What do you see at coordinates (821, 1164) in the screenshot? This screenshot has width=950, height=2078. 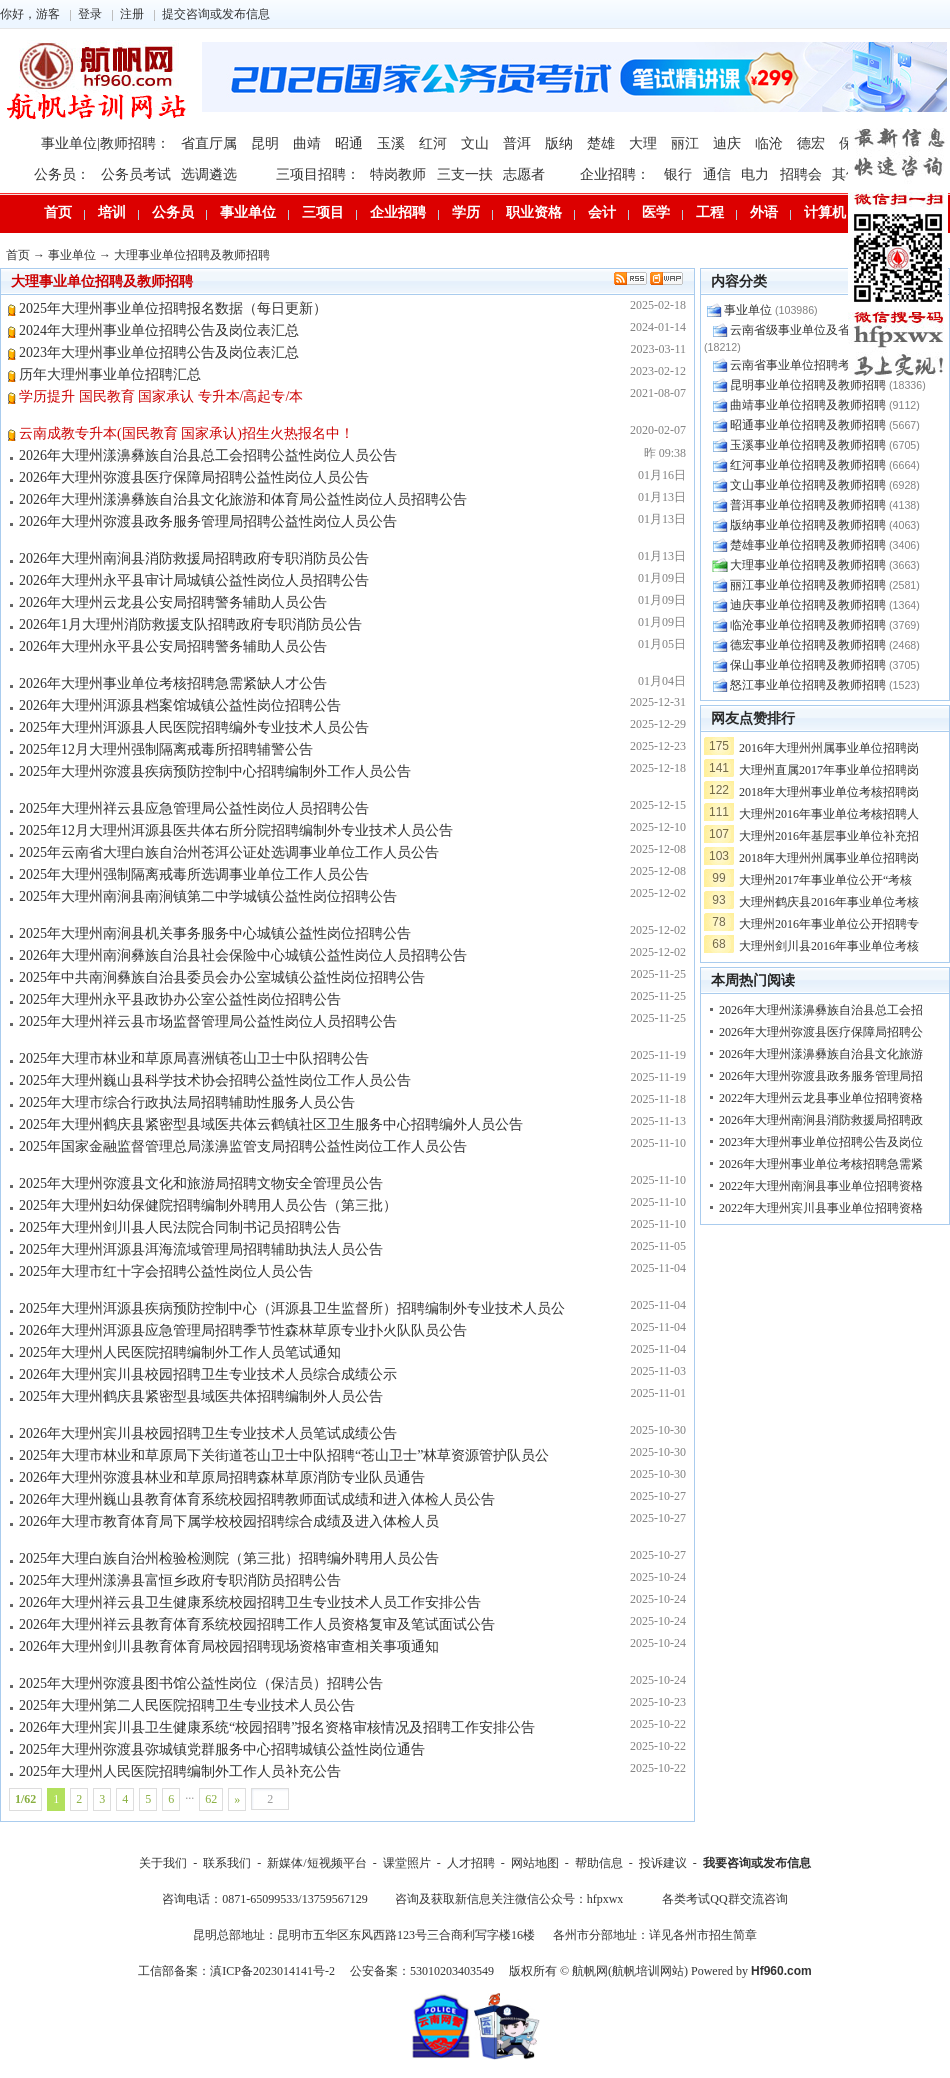 I see `2026年大理州事业单位考核招聘急需紧` at bounding box center [821, 1164].